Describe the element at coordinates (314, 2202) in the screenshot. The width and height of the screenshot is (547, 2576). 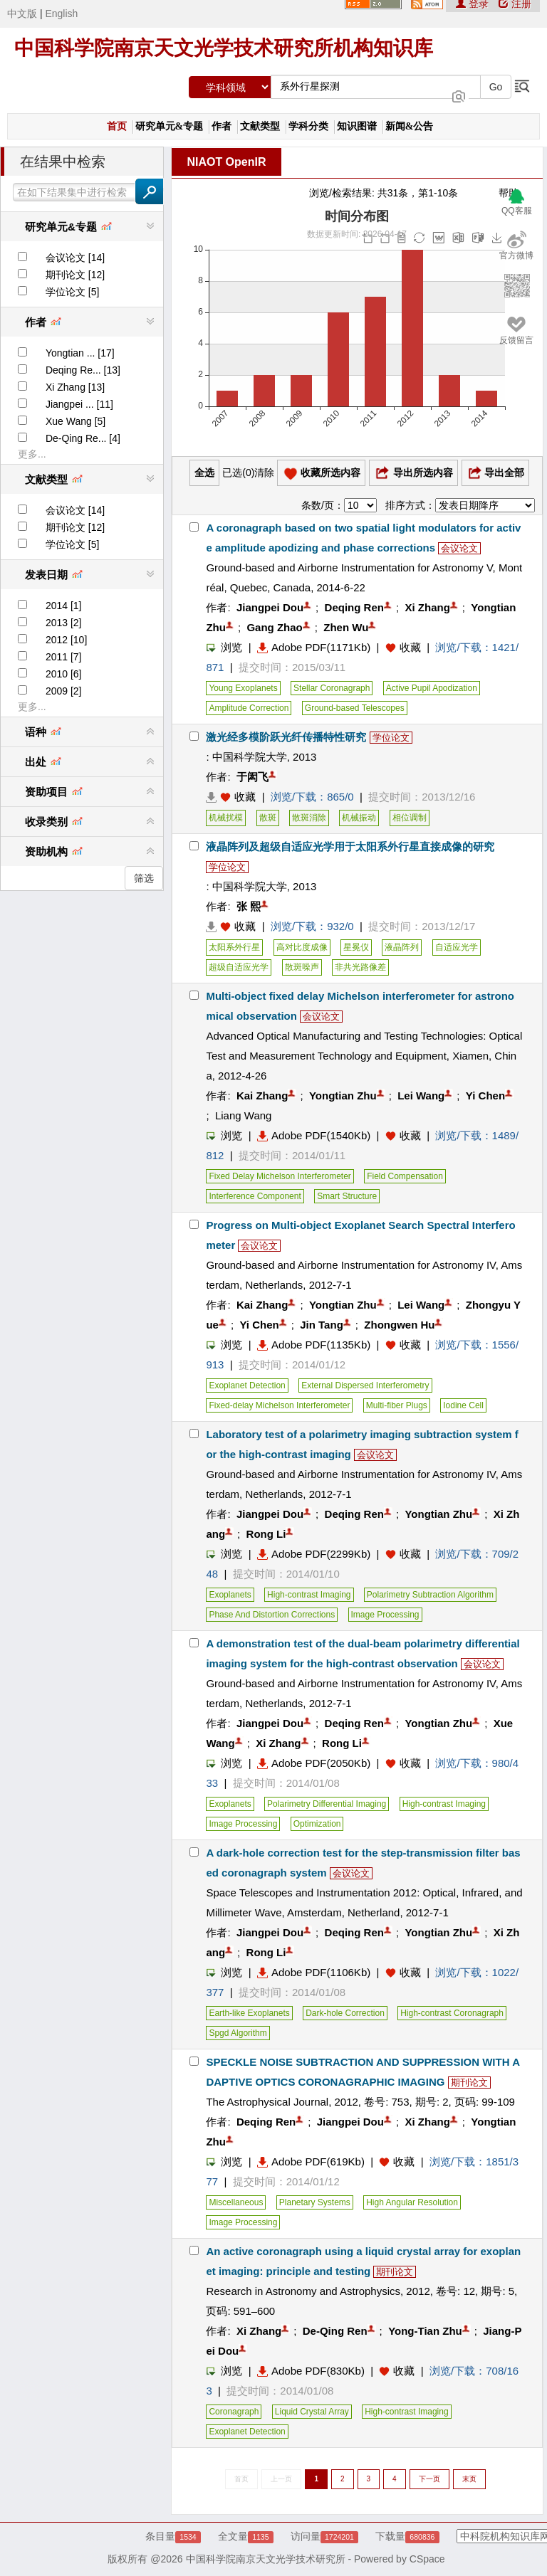
I see `Planetary Systems` at that location.